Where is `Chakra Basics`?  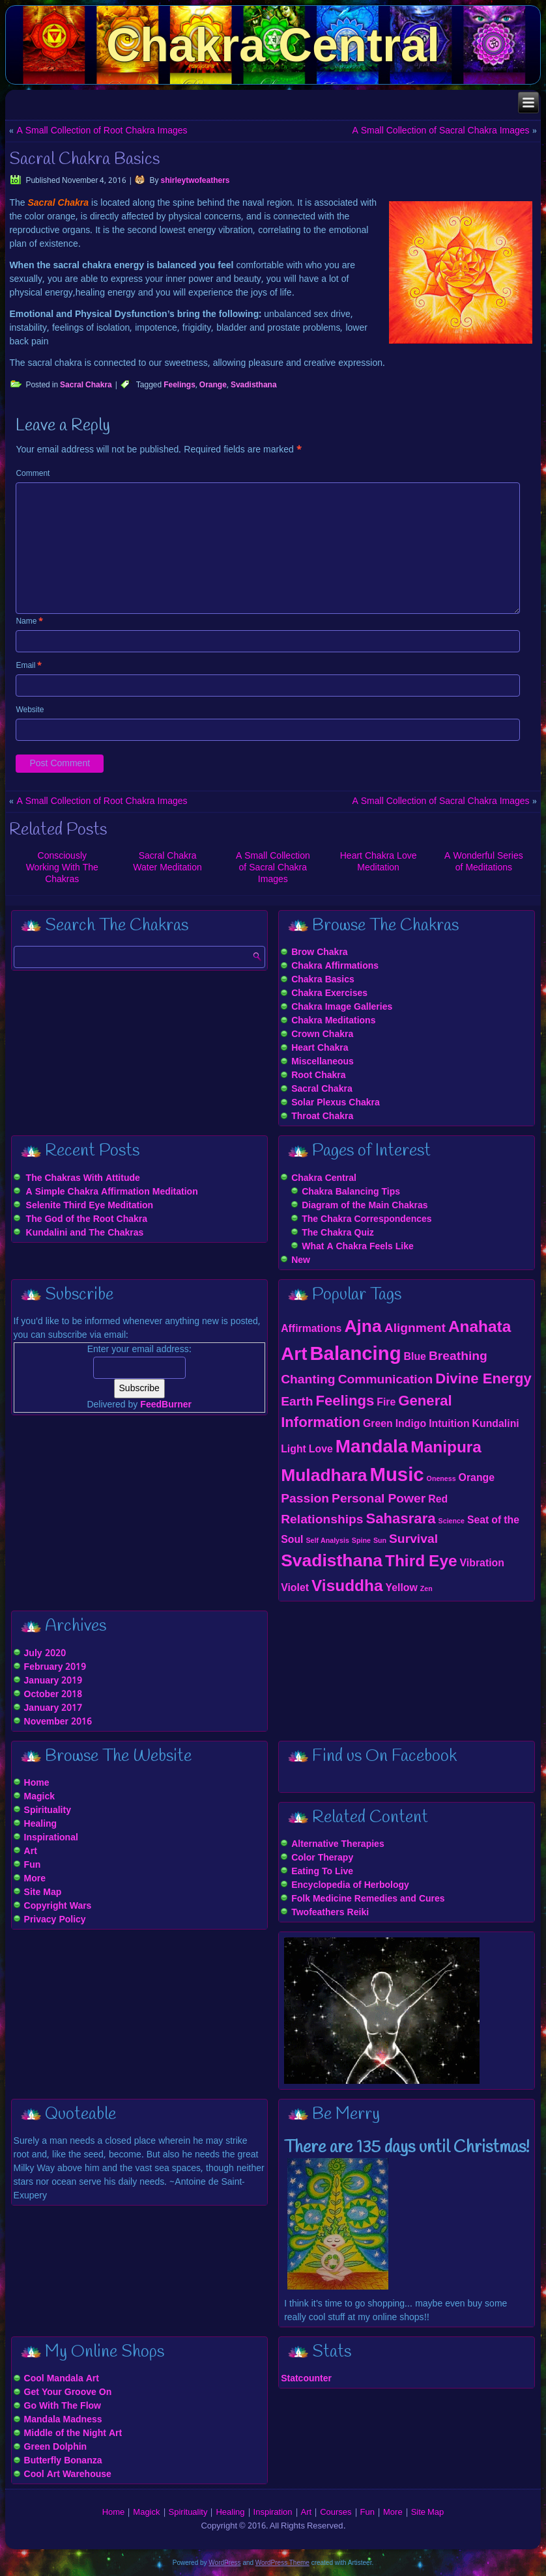 Chakra Basics is located at coordinates (322, 980).